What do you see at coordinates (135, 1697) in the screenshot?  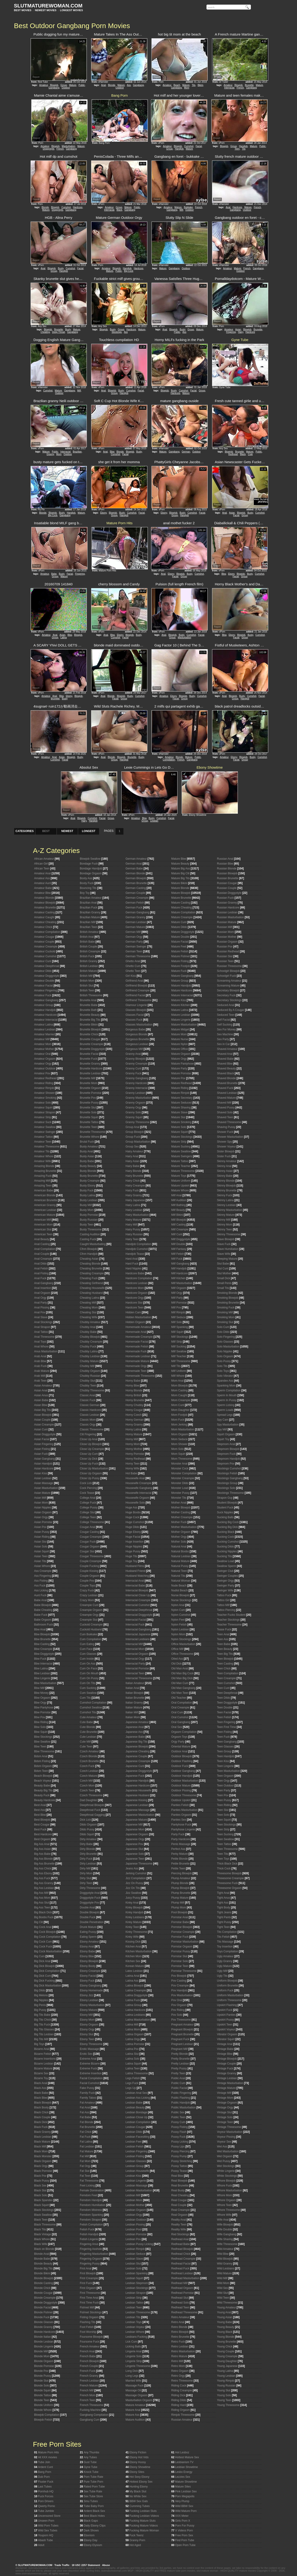 I see `Italian Brunette` at bounding box center [135, 1697].